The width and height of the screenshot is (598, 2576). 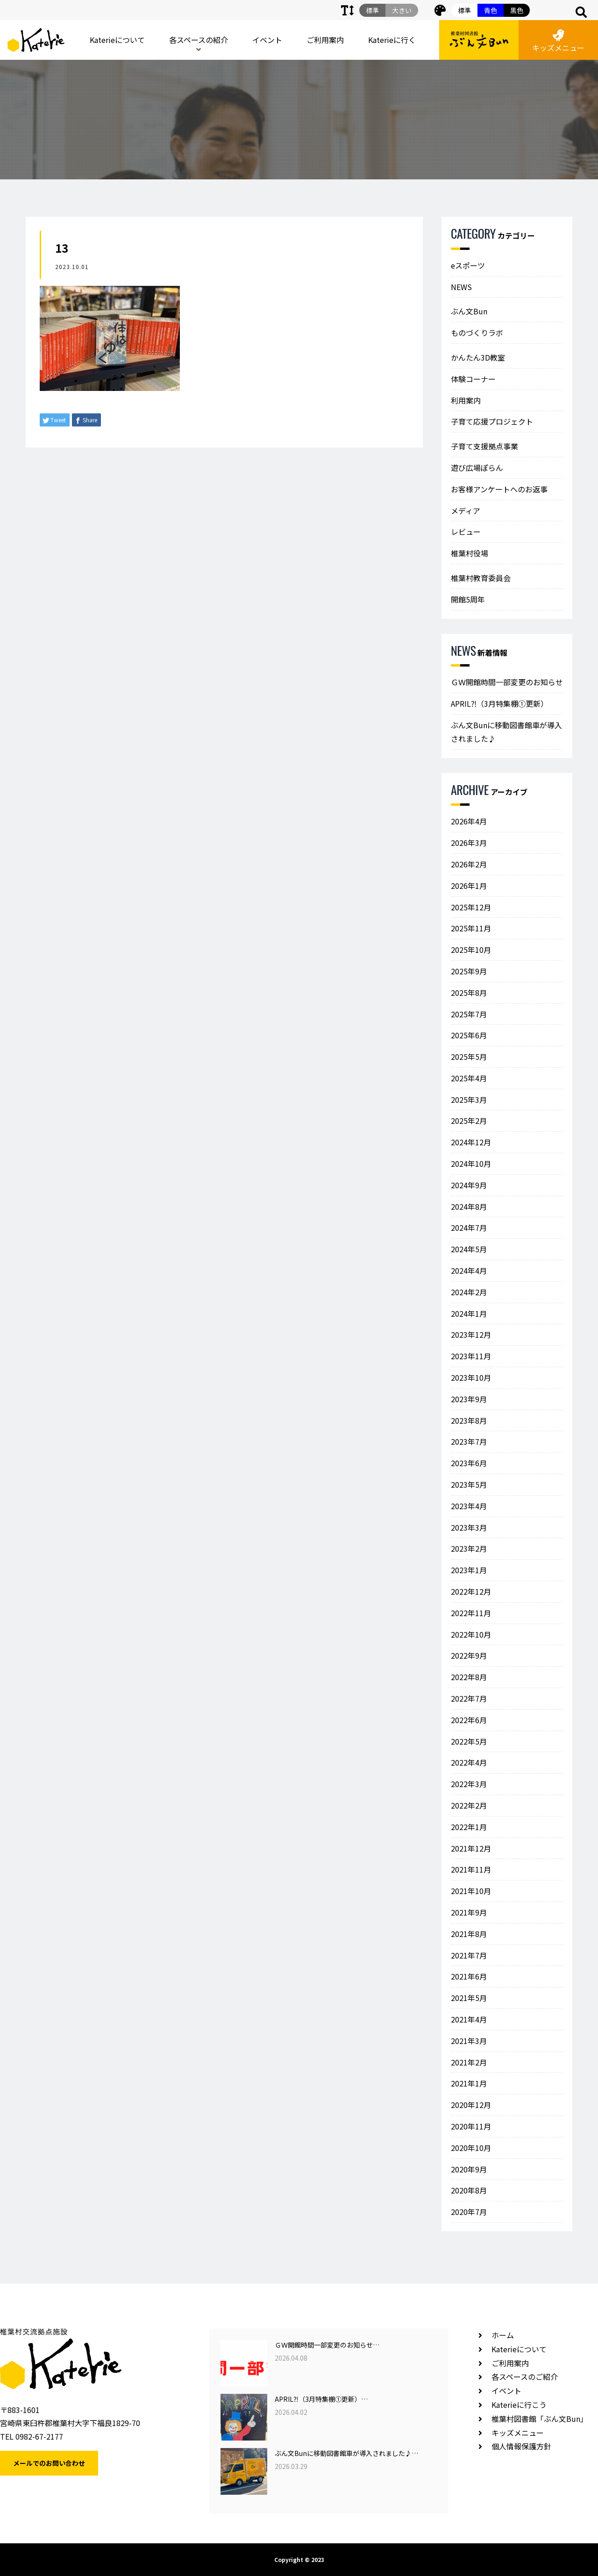 What do you see at coordinates (478, 357) in the screenshot?
I see `かんたん3D教室` at bounding box center [478, 357].